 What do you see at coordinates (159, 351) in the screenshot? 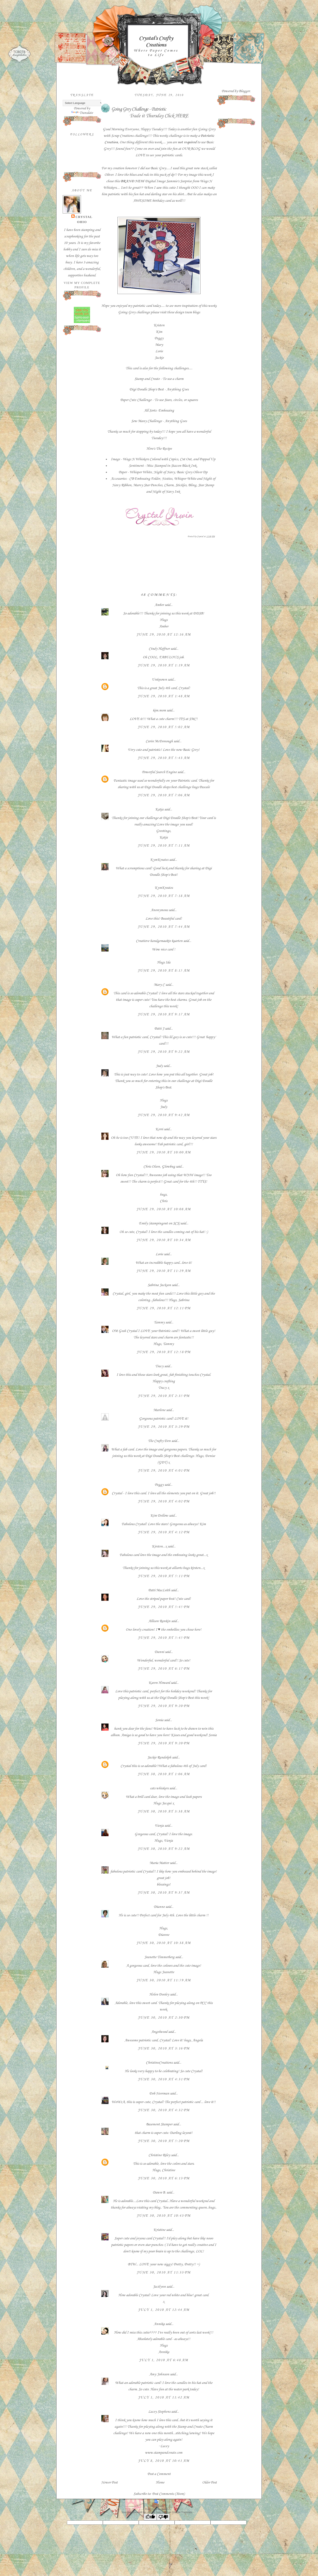
I see `Lorie` at bounding box center [159, 351].